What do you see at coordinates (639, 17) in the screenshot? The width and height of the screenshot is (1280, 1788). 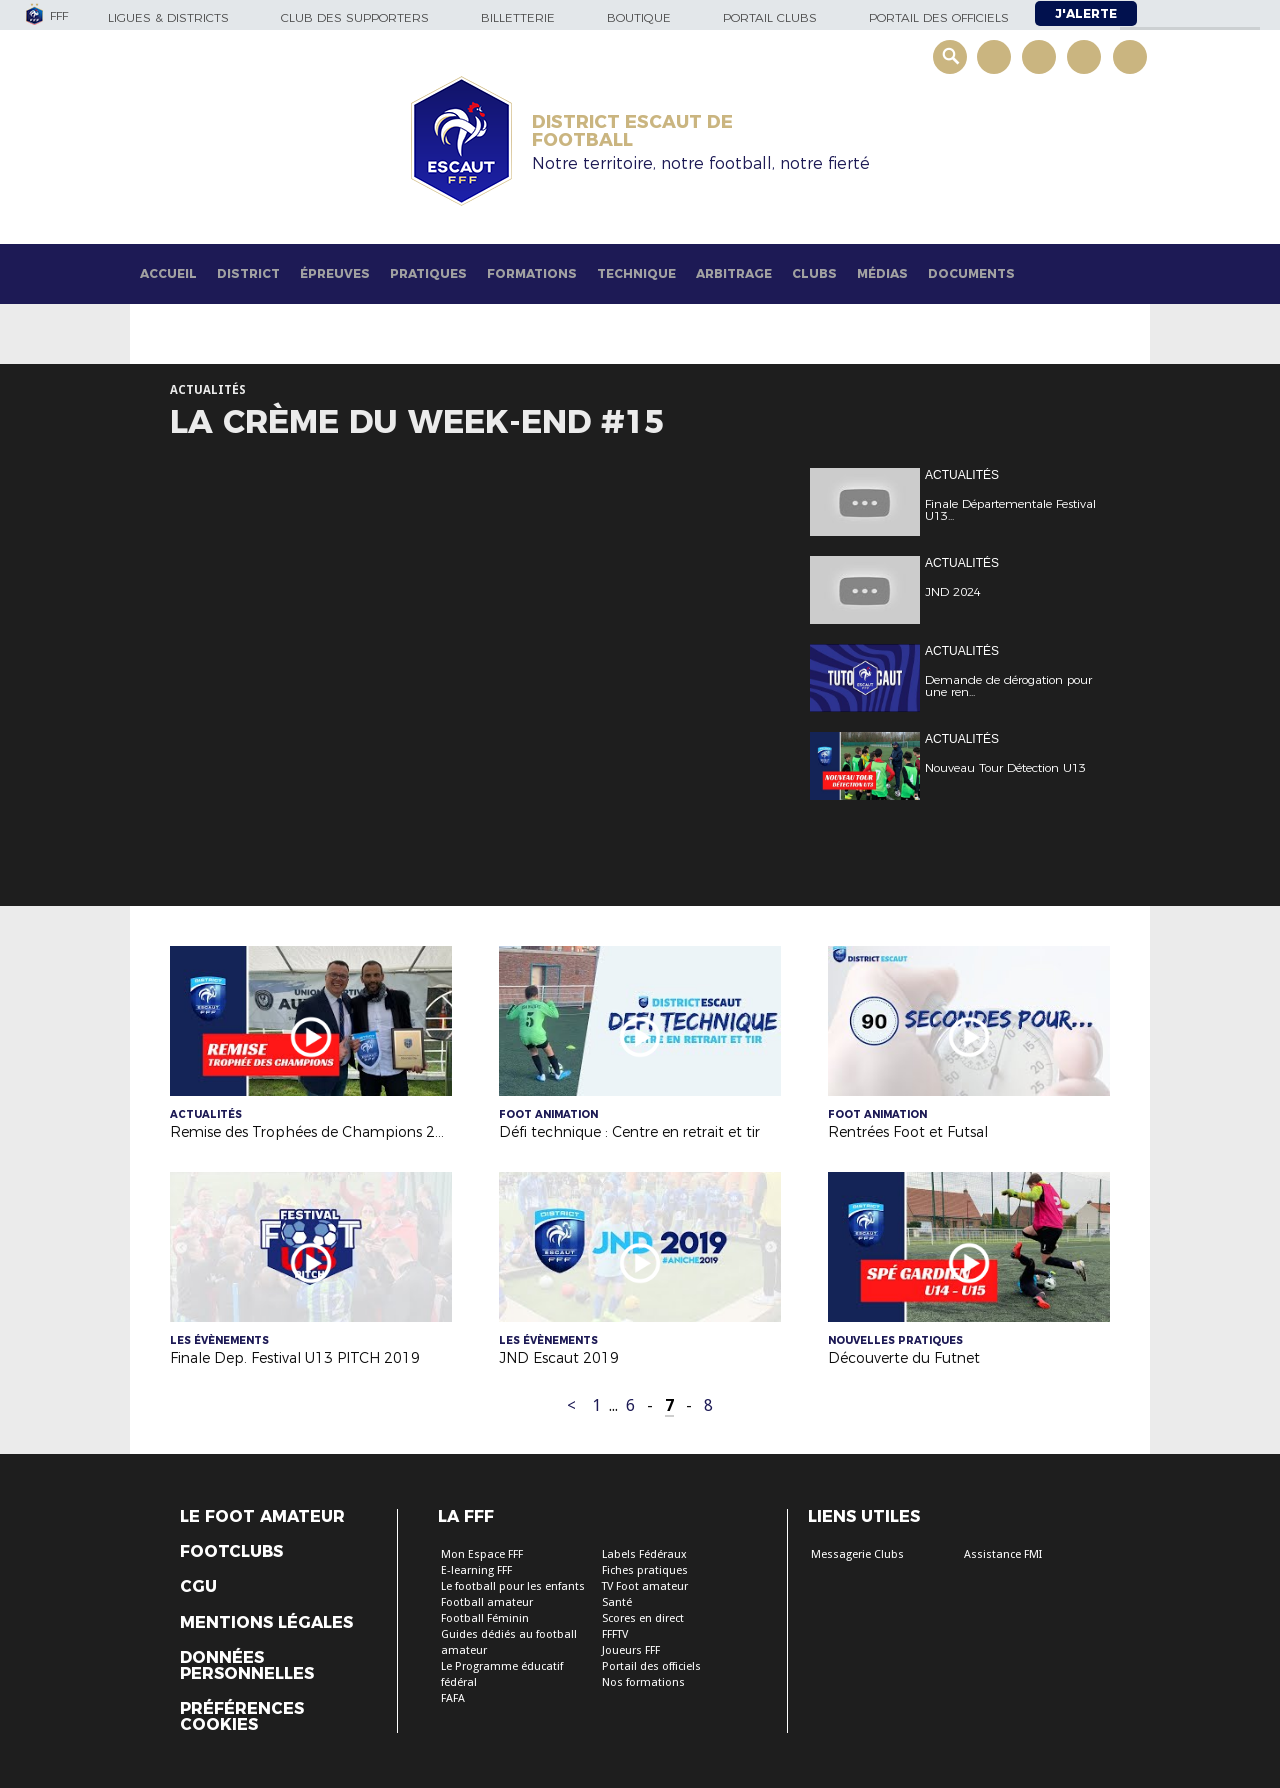 I see `Boutique` at bounding box center [639, 17].